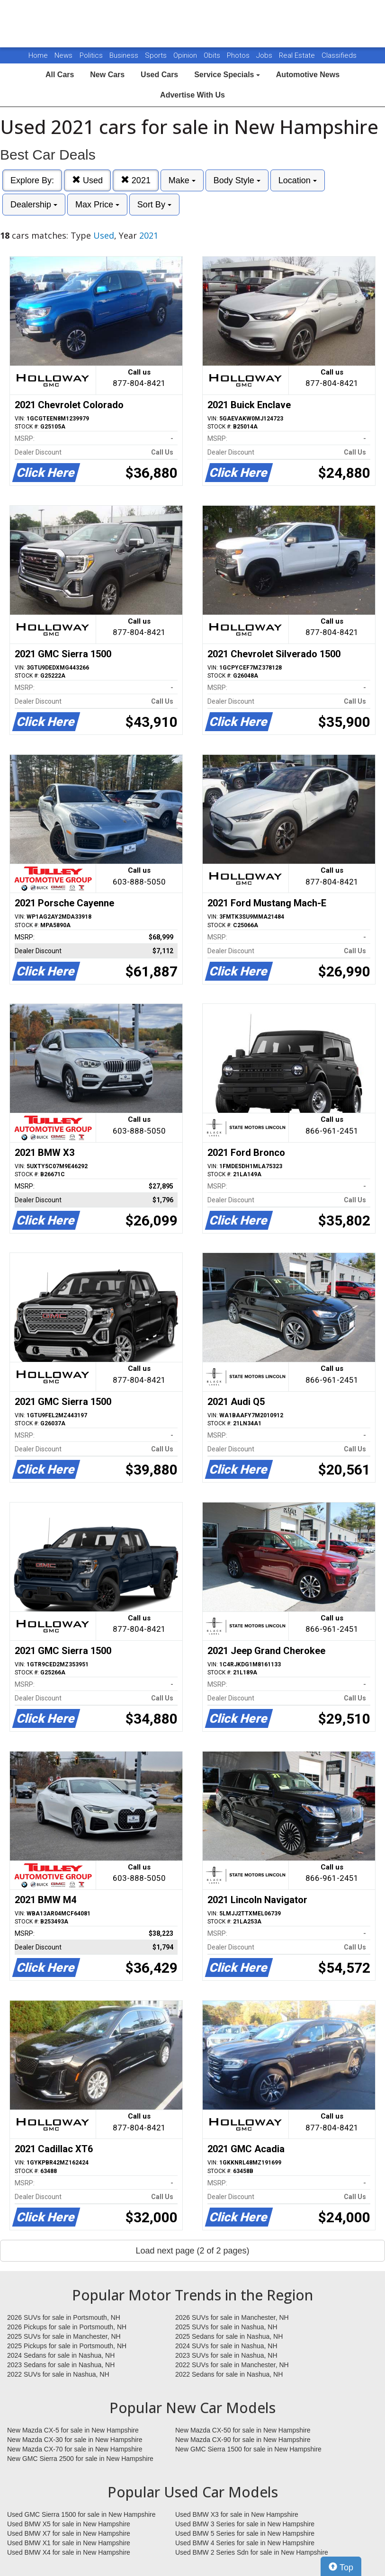 The width and height of the screenshot is (385, 2576). I want to click on Sort By, so click(154, 204).